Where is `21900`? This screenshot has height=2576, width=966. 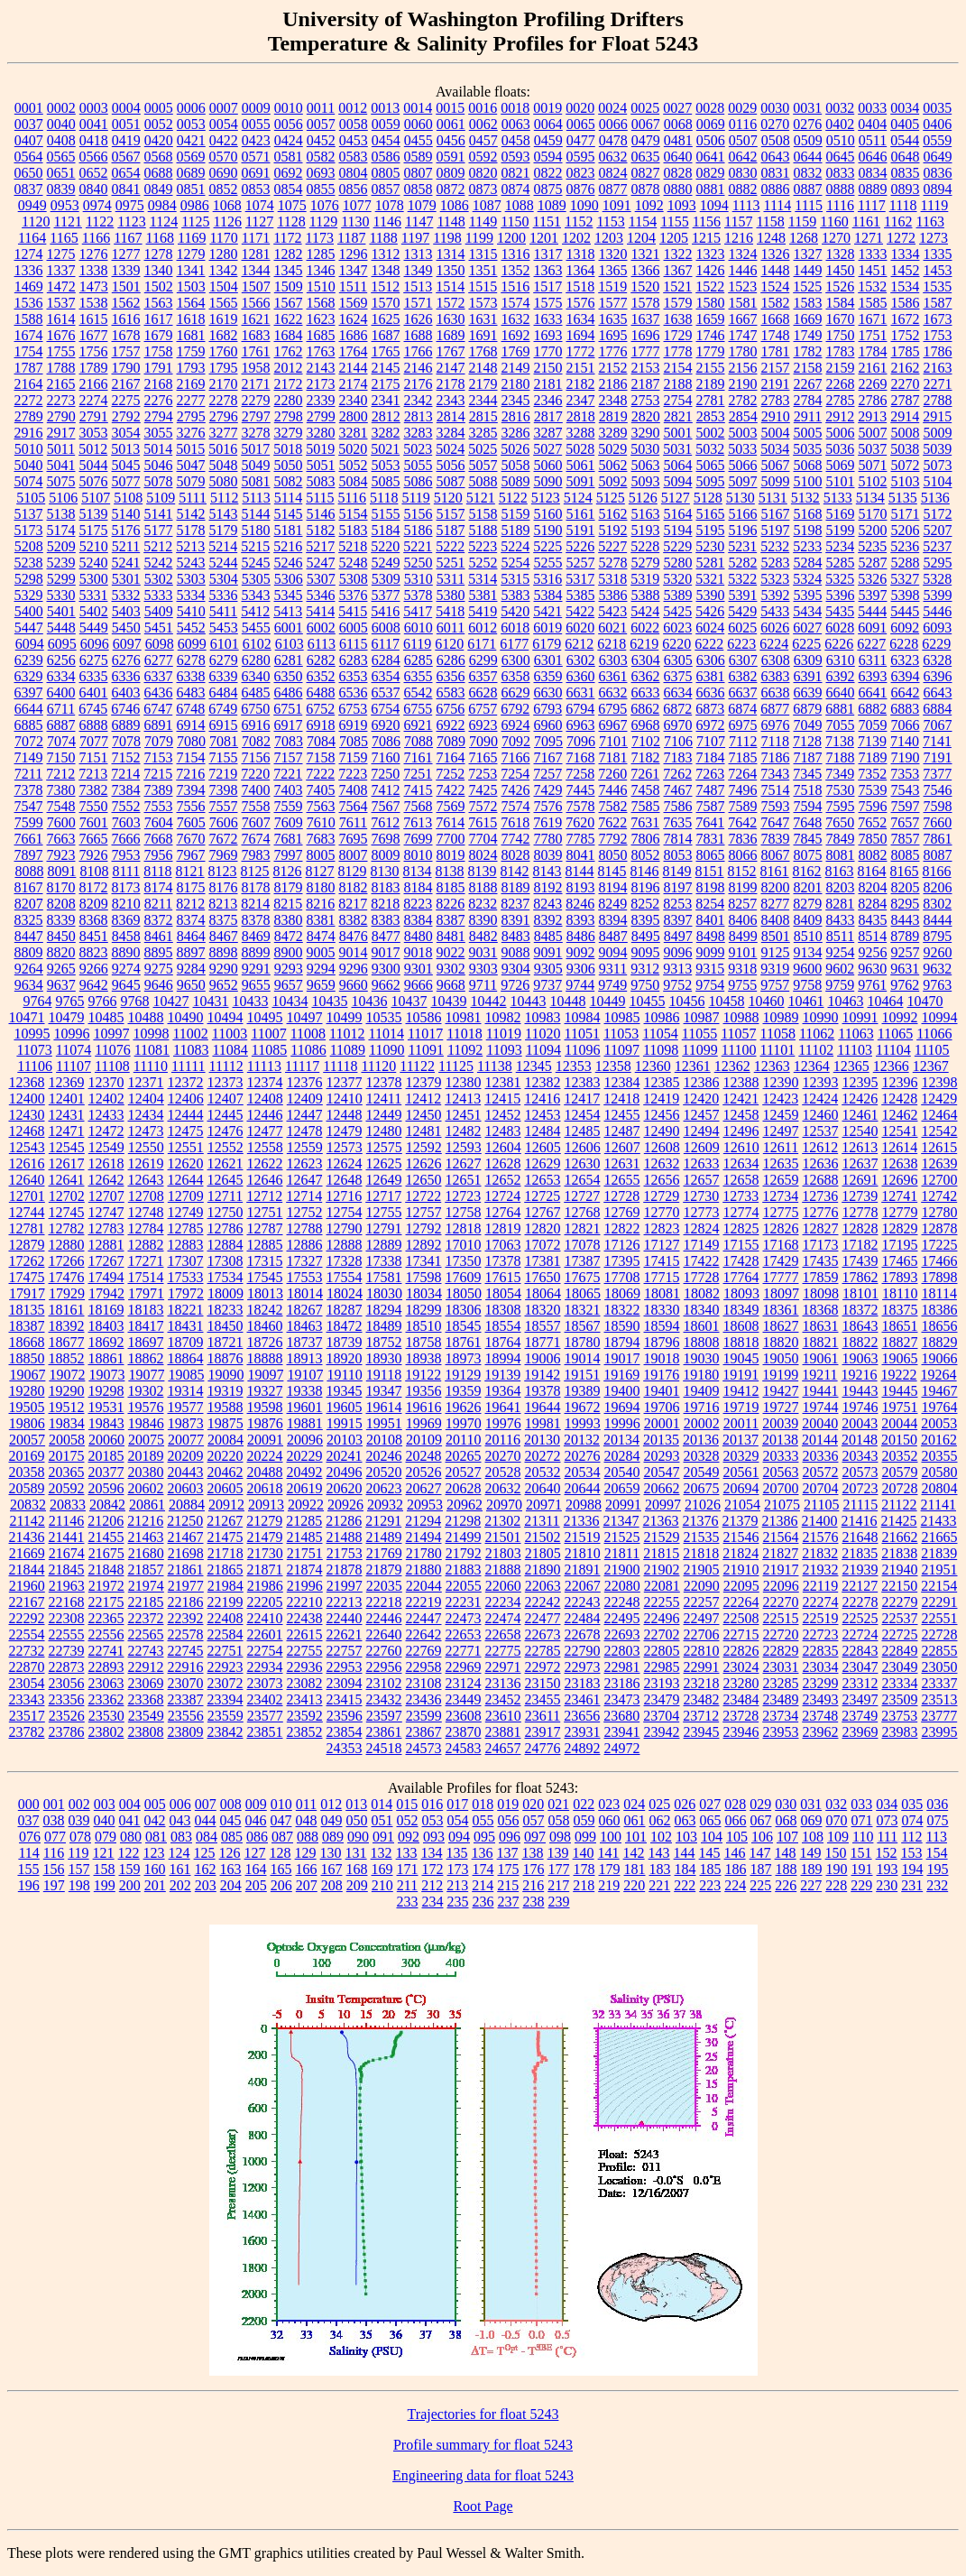 21900 is located at coordinates (622, 1569).